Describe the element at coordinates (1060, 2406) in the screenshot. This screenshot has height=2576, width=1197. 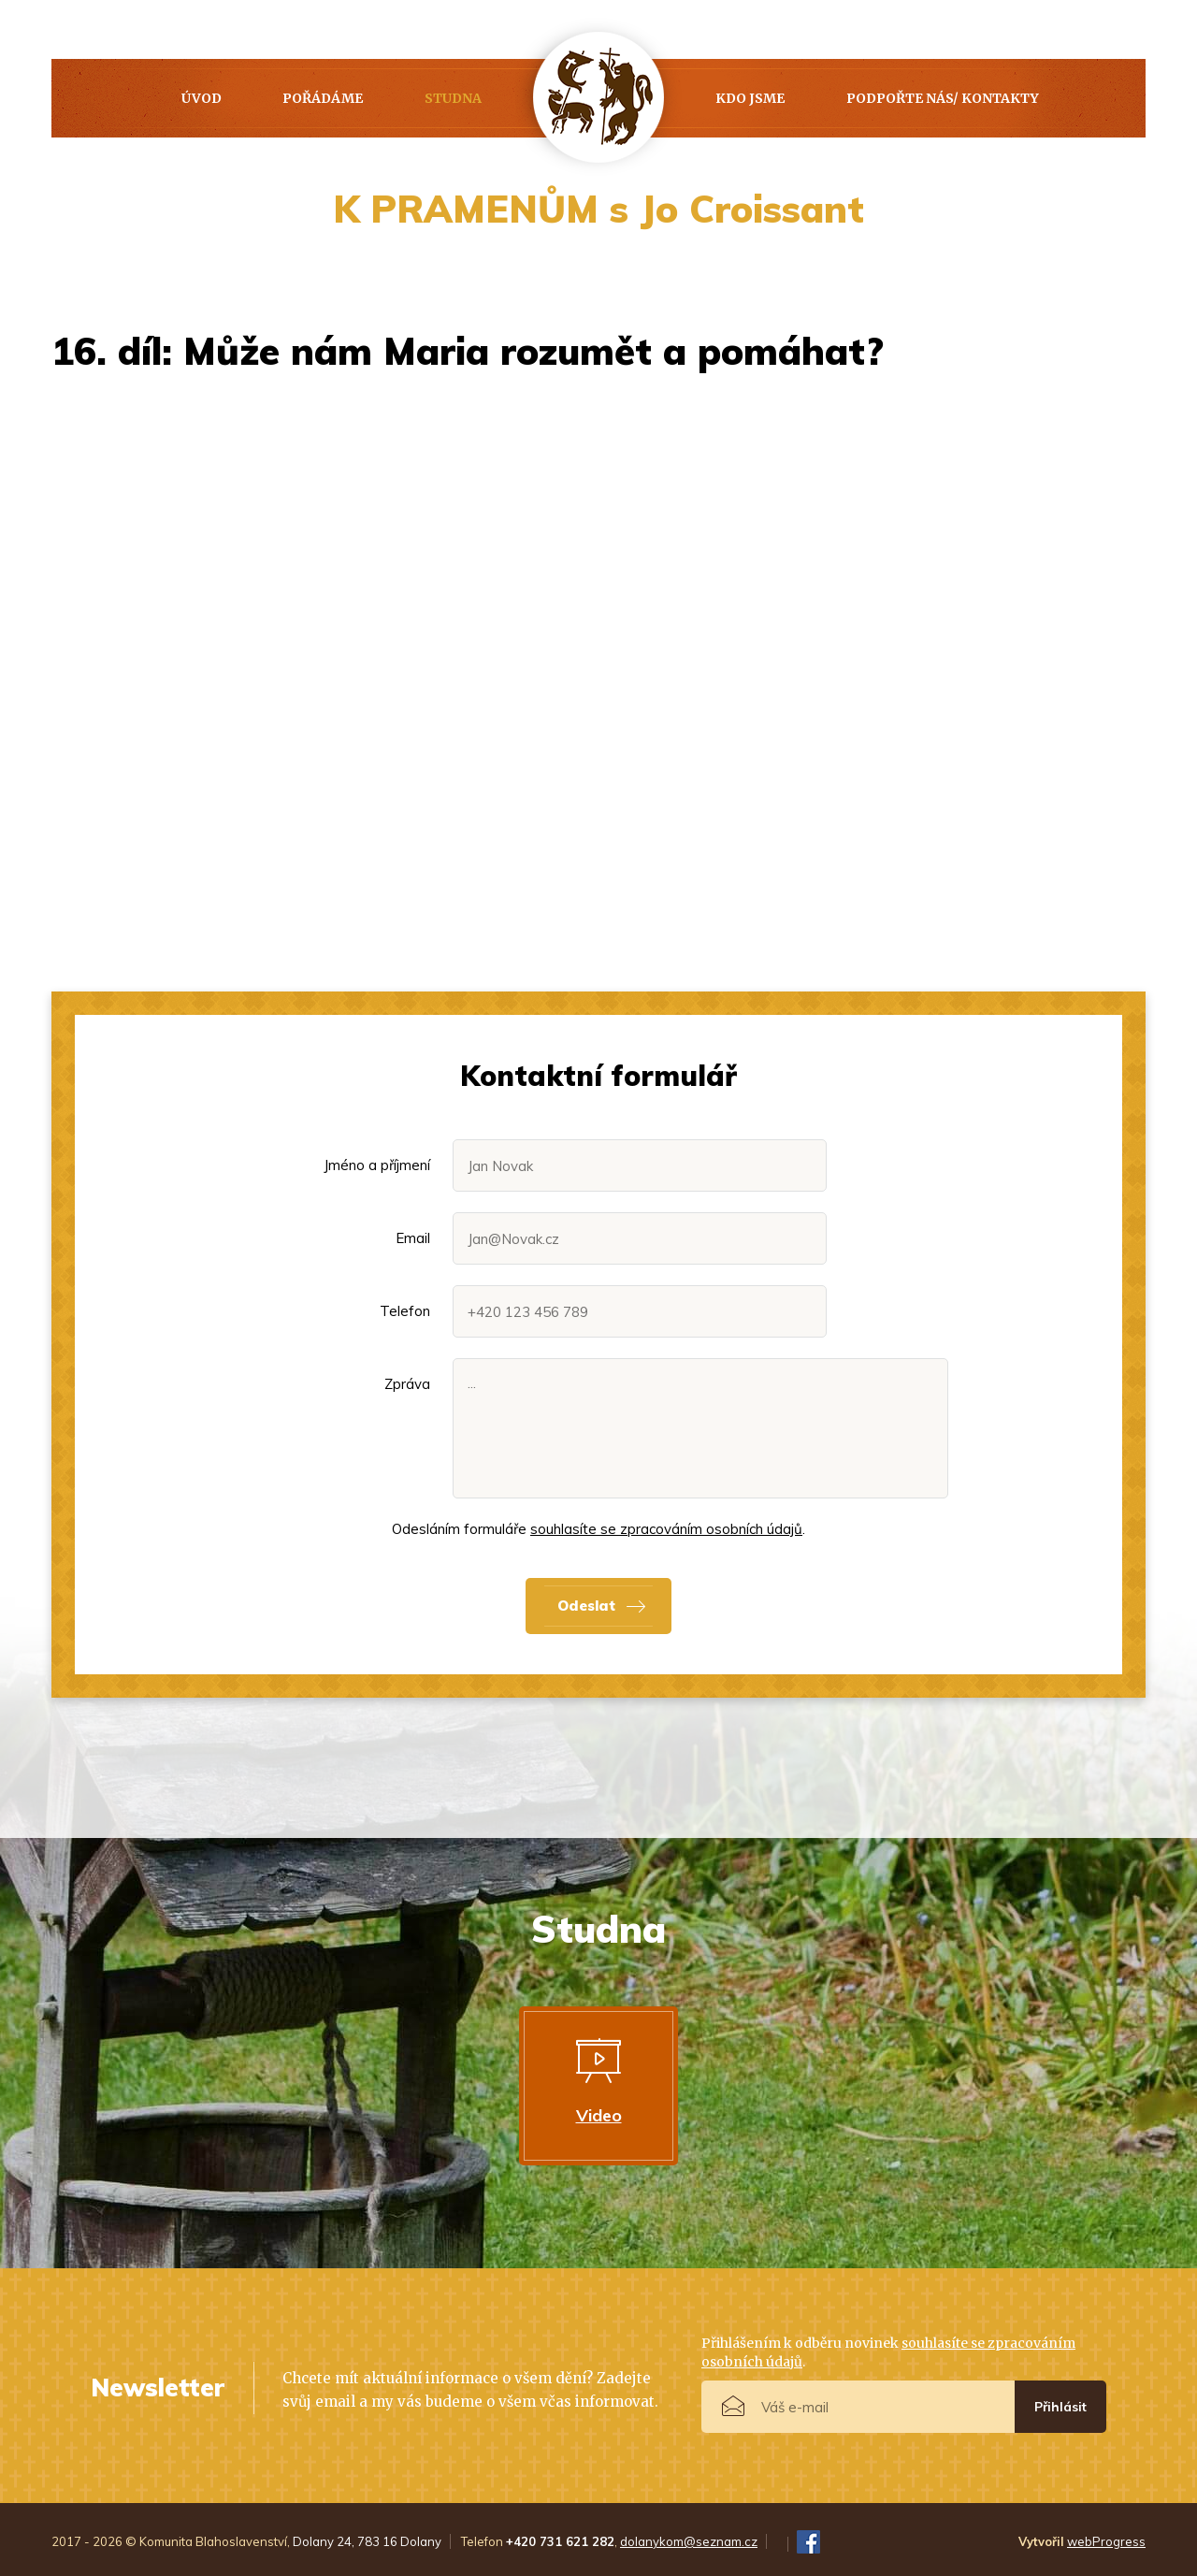
I see `Přihlásit` at that location.